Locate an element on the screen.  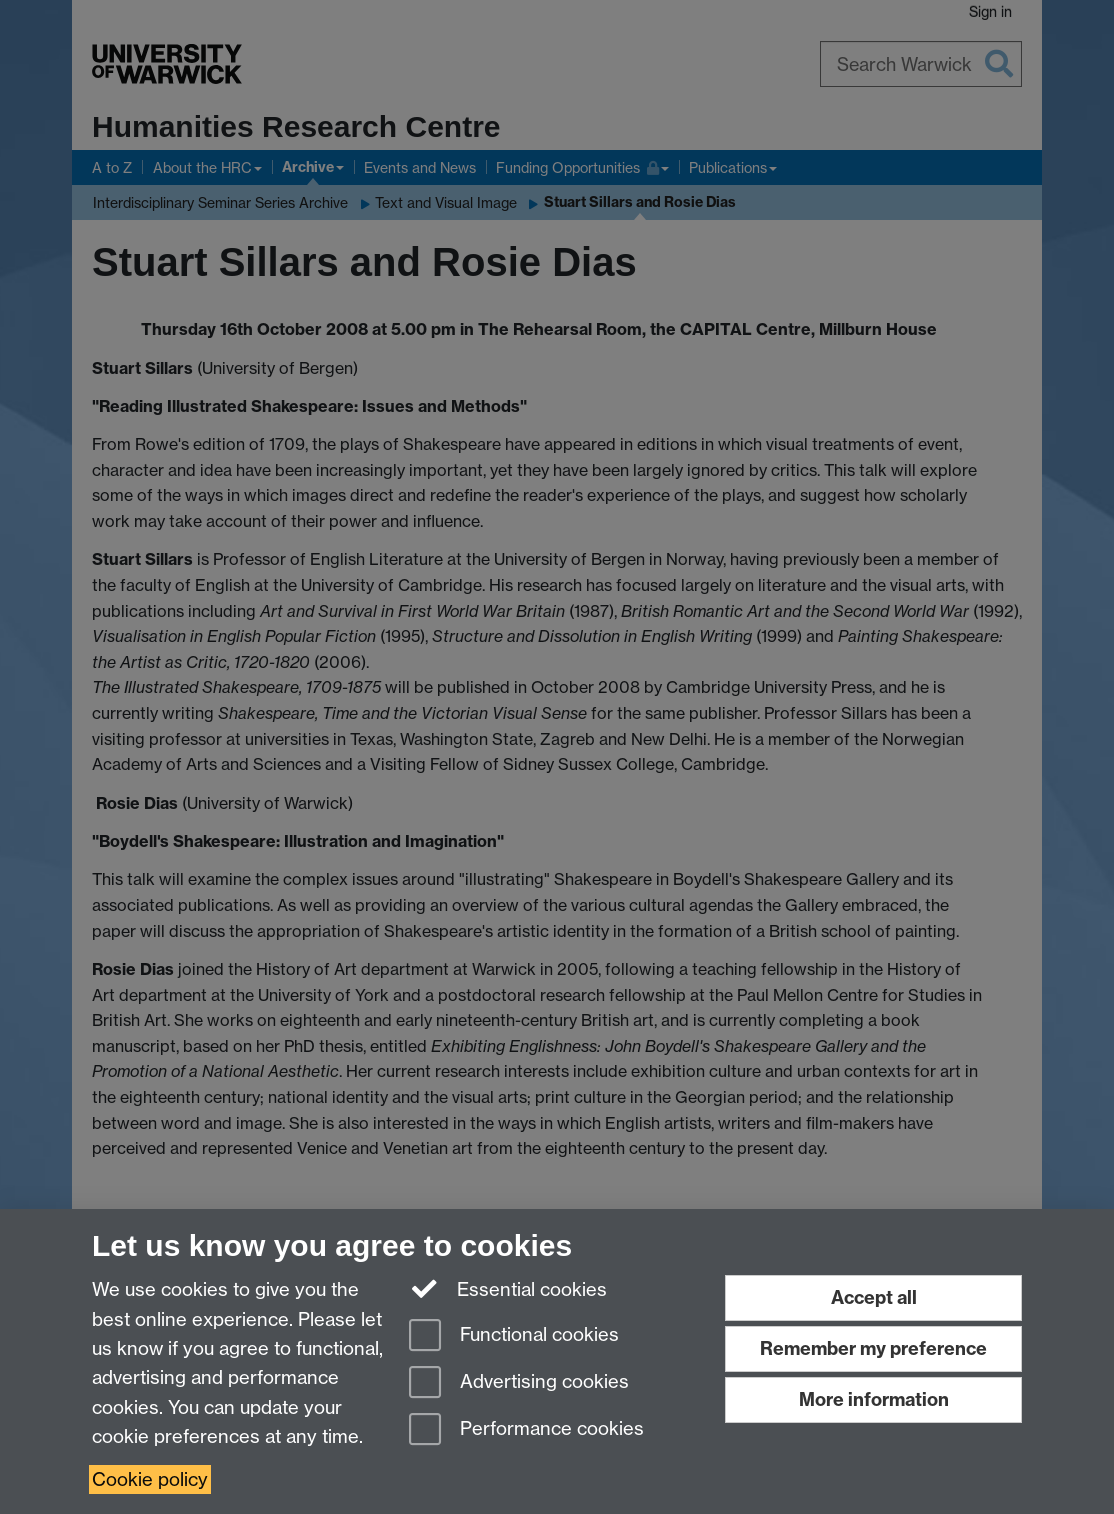
More information is located at coordinates (874, 1399).